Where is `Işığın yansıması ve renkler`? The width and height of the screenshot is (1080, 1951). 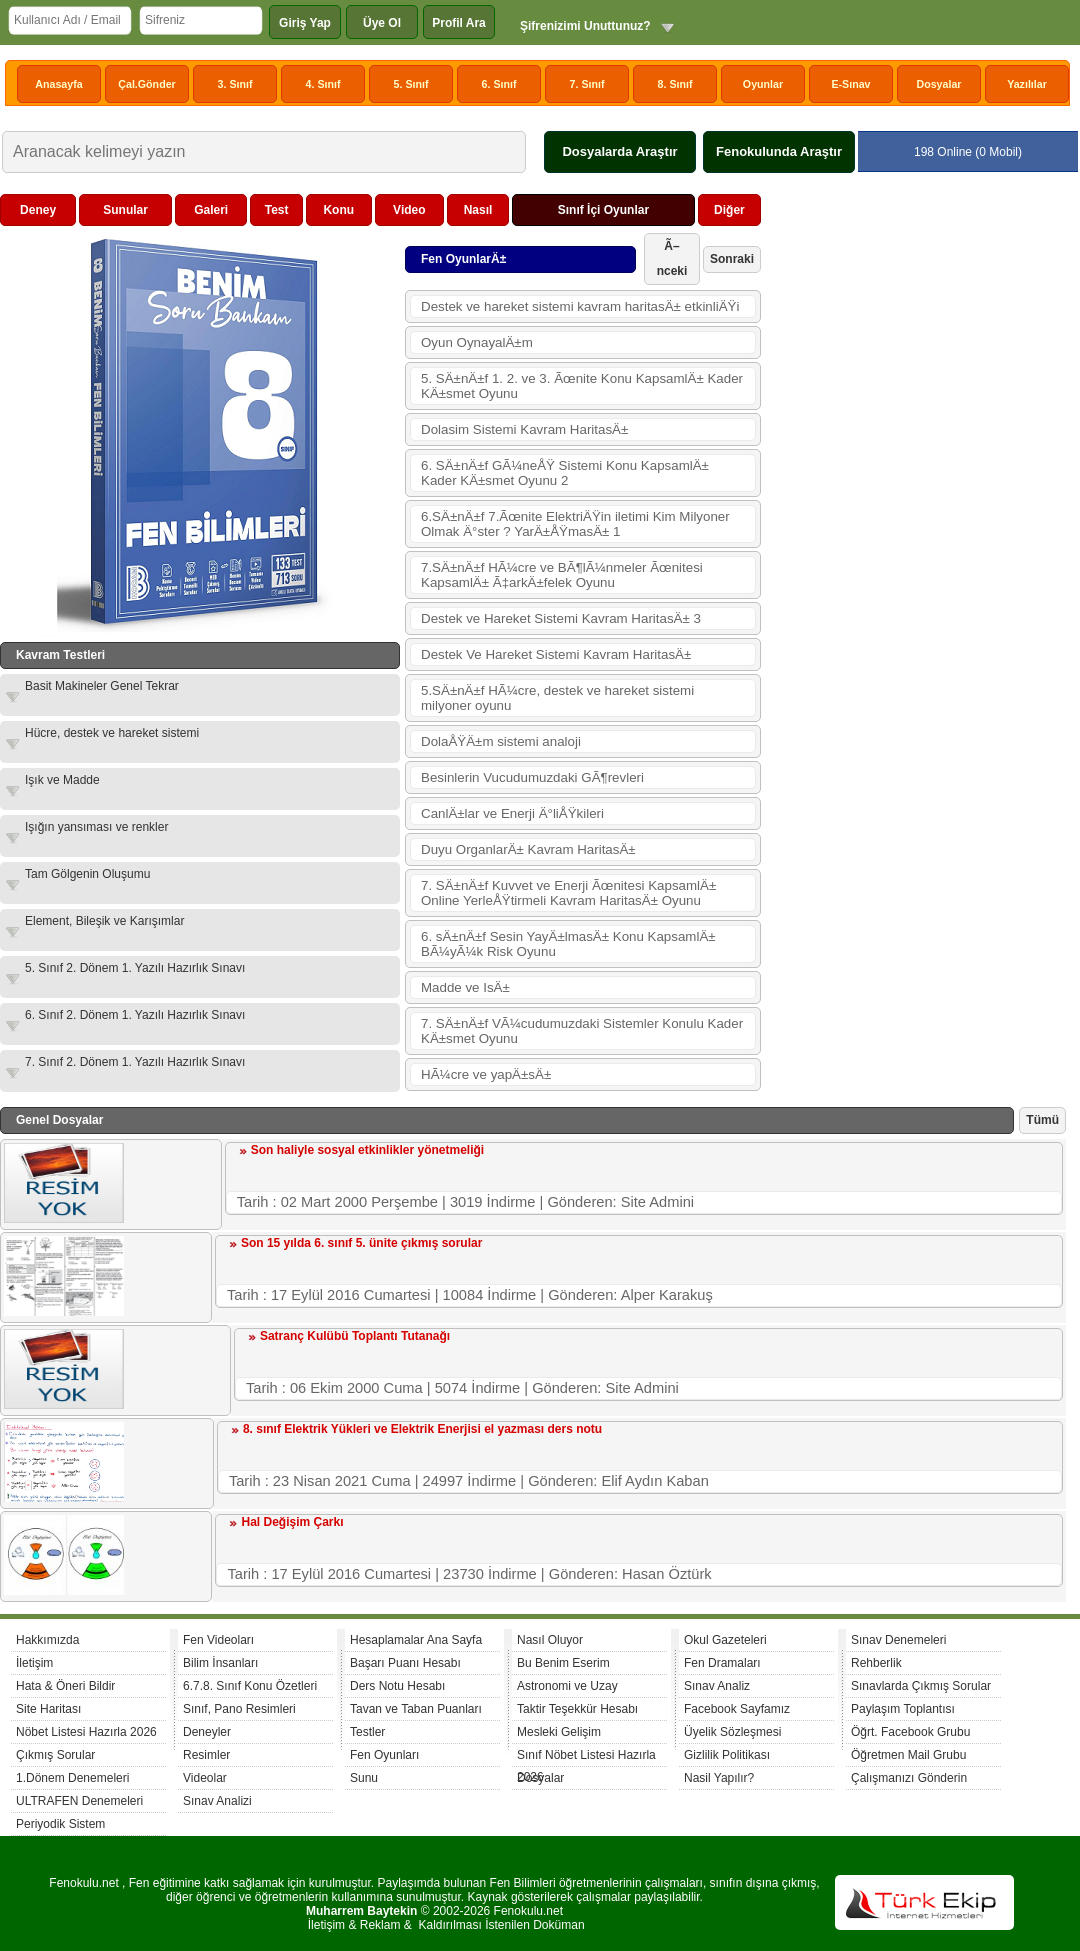
Işığın yansıması ve renkler is located at coordinates (96, 827).